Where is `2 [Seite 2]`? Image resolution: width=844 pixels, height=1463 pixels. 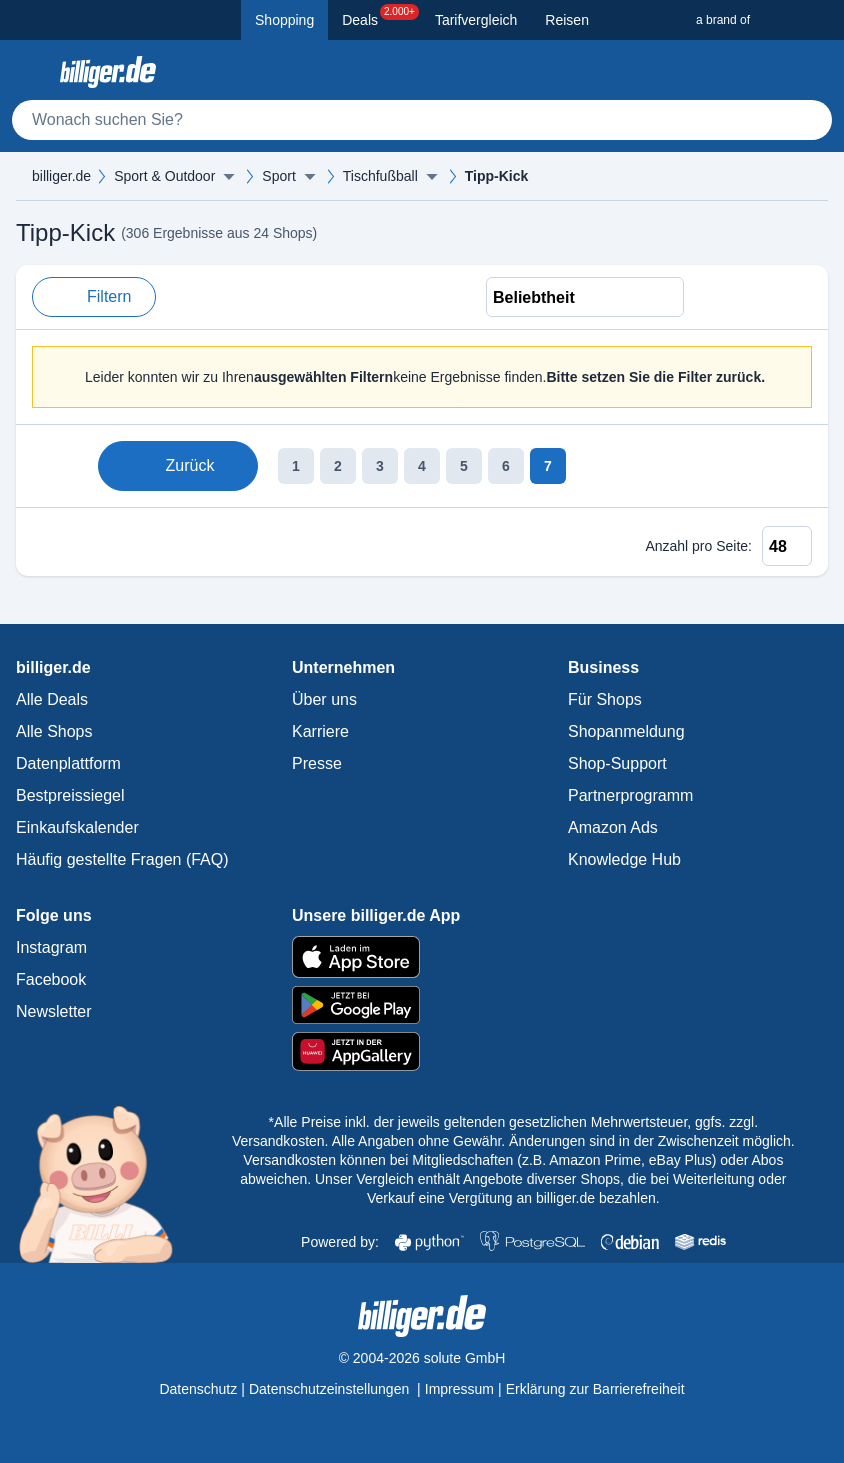
2 [Seite 2] is located at coordinates (338, 466).